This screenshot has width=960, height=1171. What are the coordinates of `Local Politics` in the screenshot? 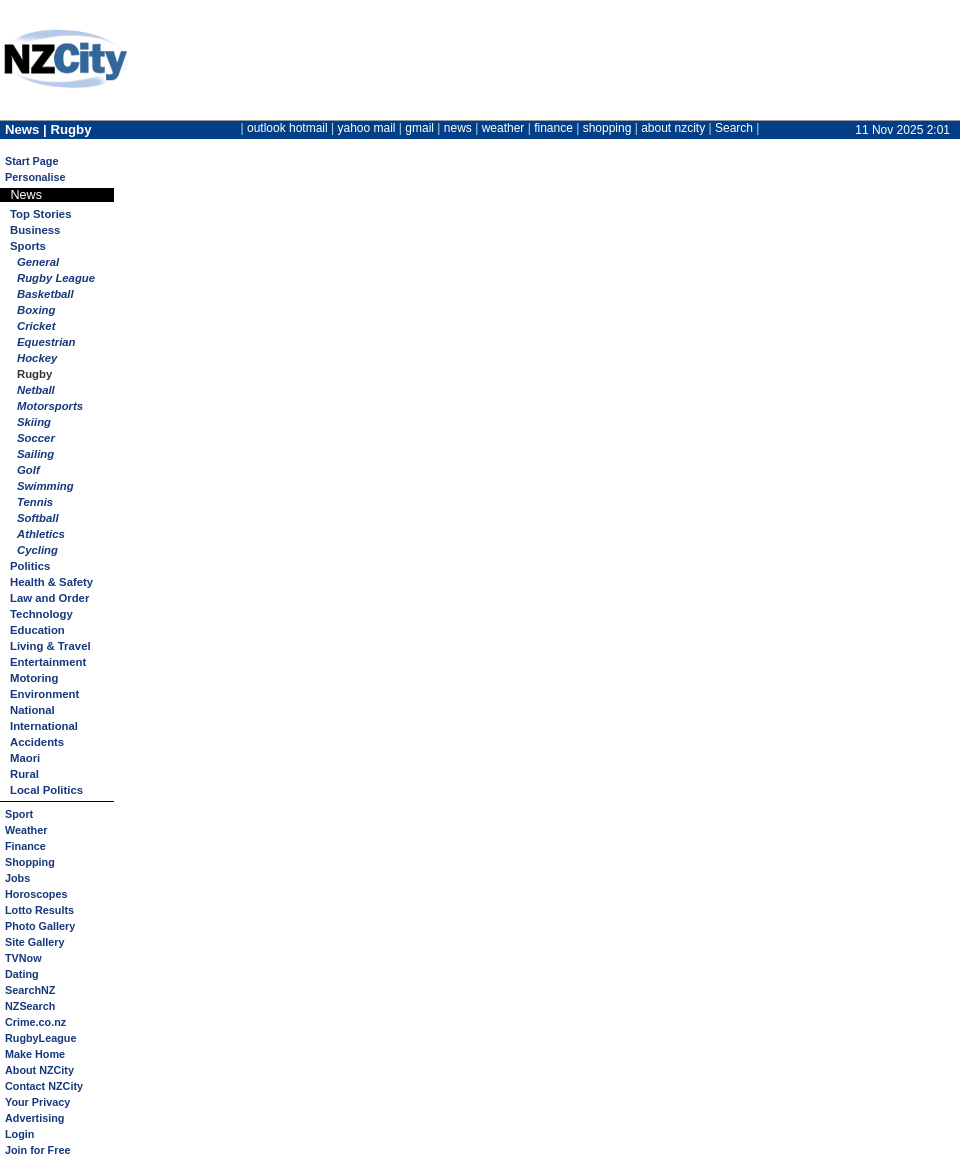 It's located at (46, 790).